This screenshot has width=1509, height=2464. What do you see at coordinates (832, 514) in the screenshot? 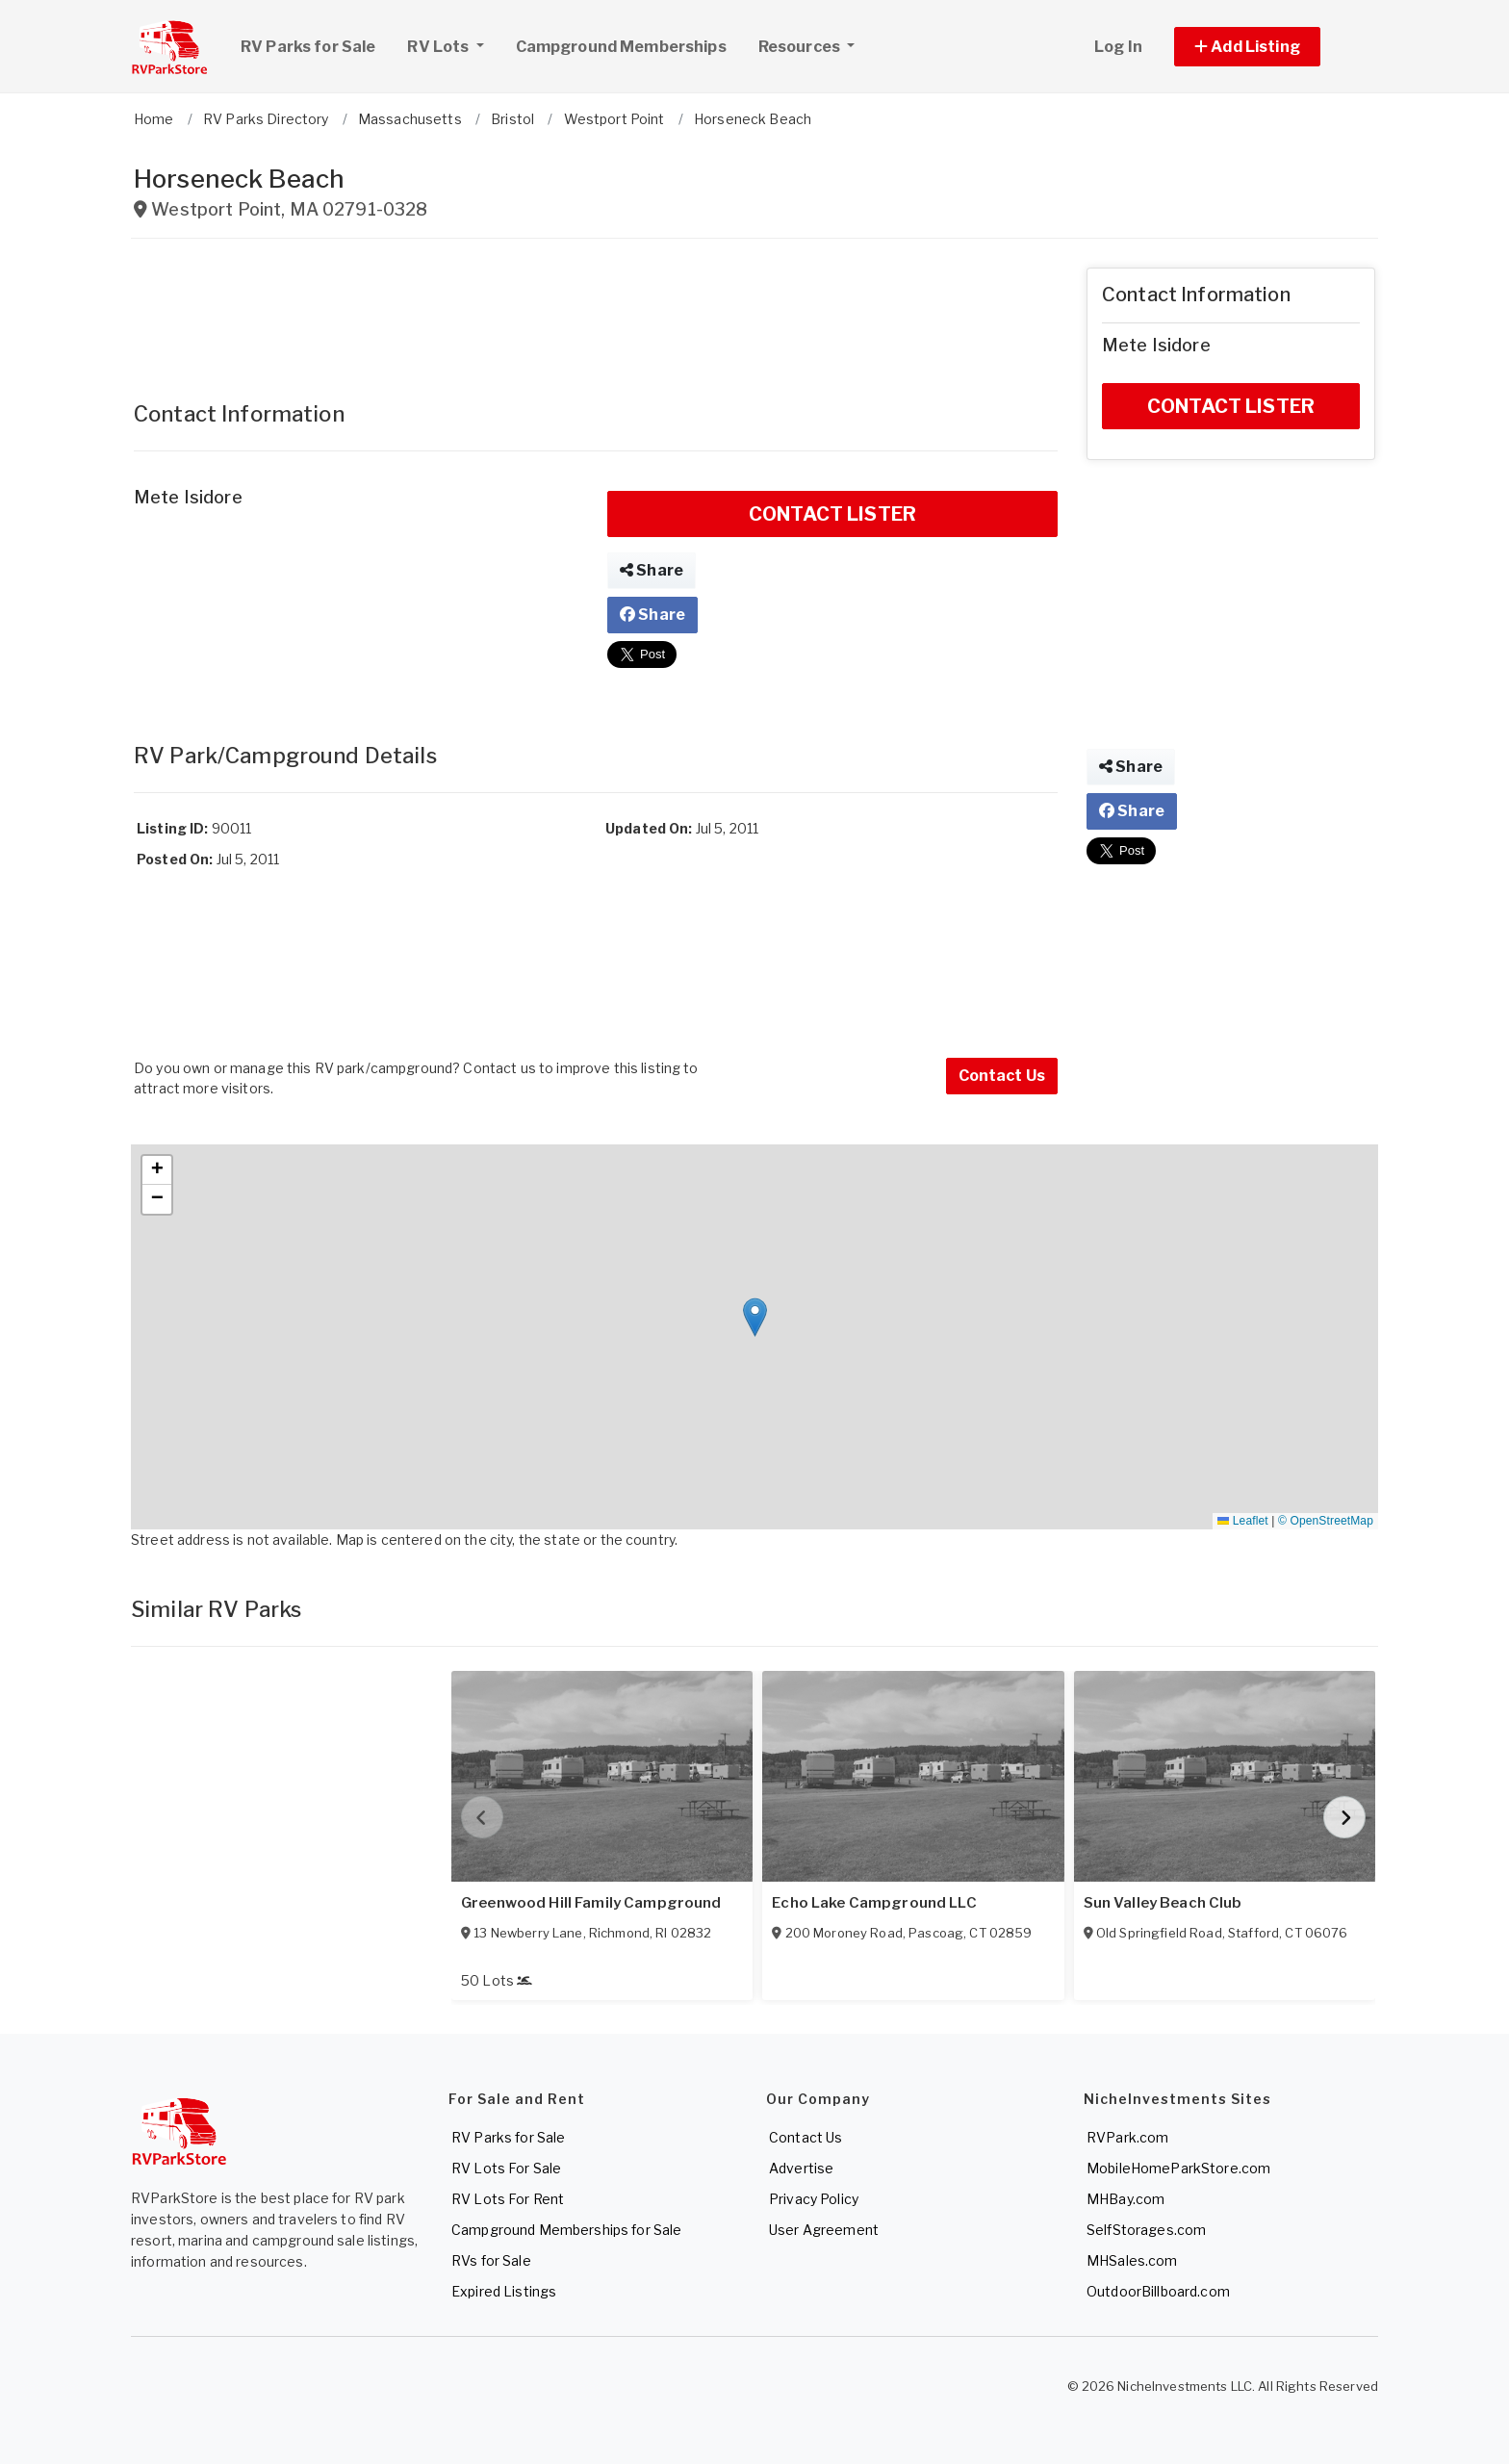
I see `CONTACT LISTER` at bounding box center [832, 514].